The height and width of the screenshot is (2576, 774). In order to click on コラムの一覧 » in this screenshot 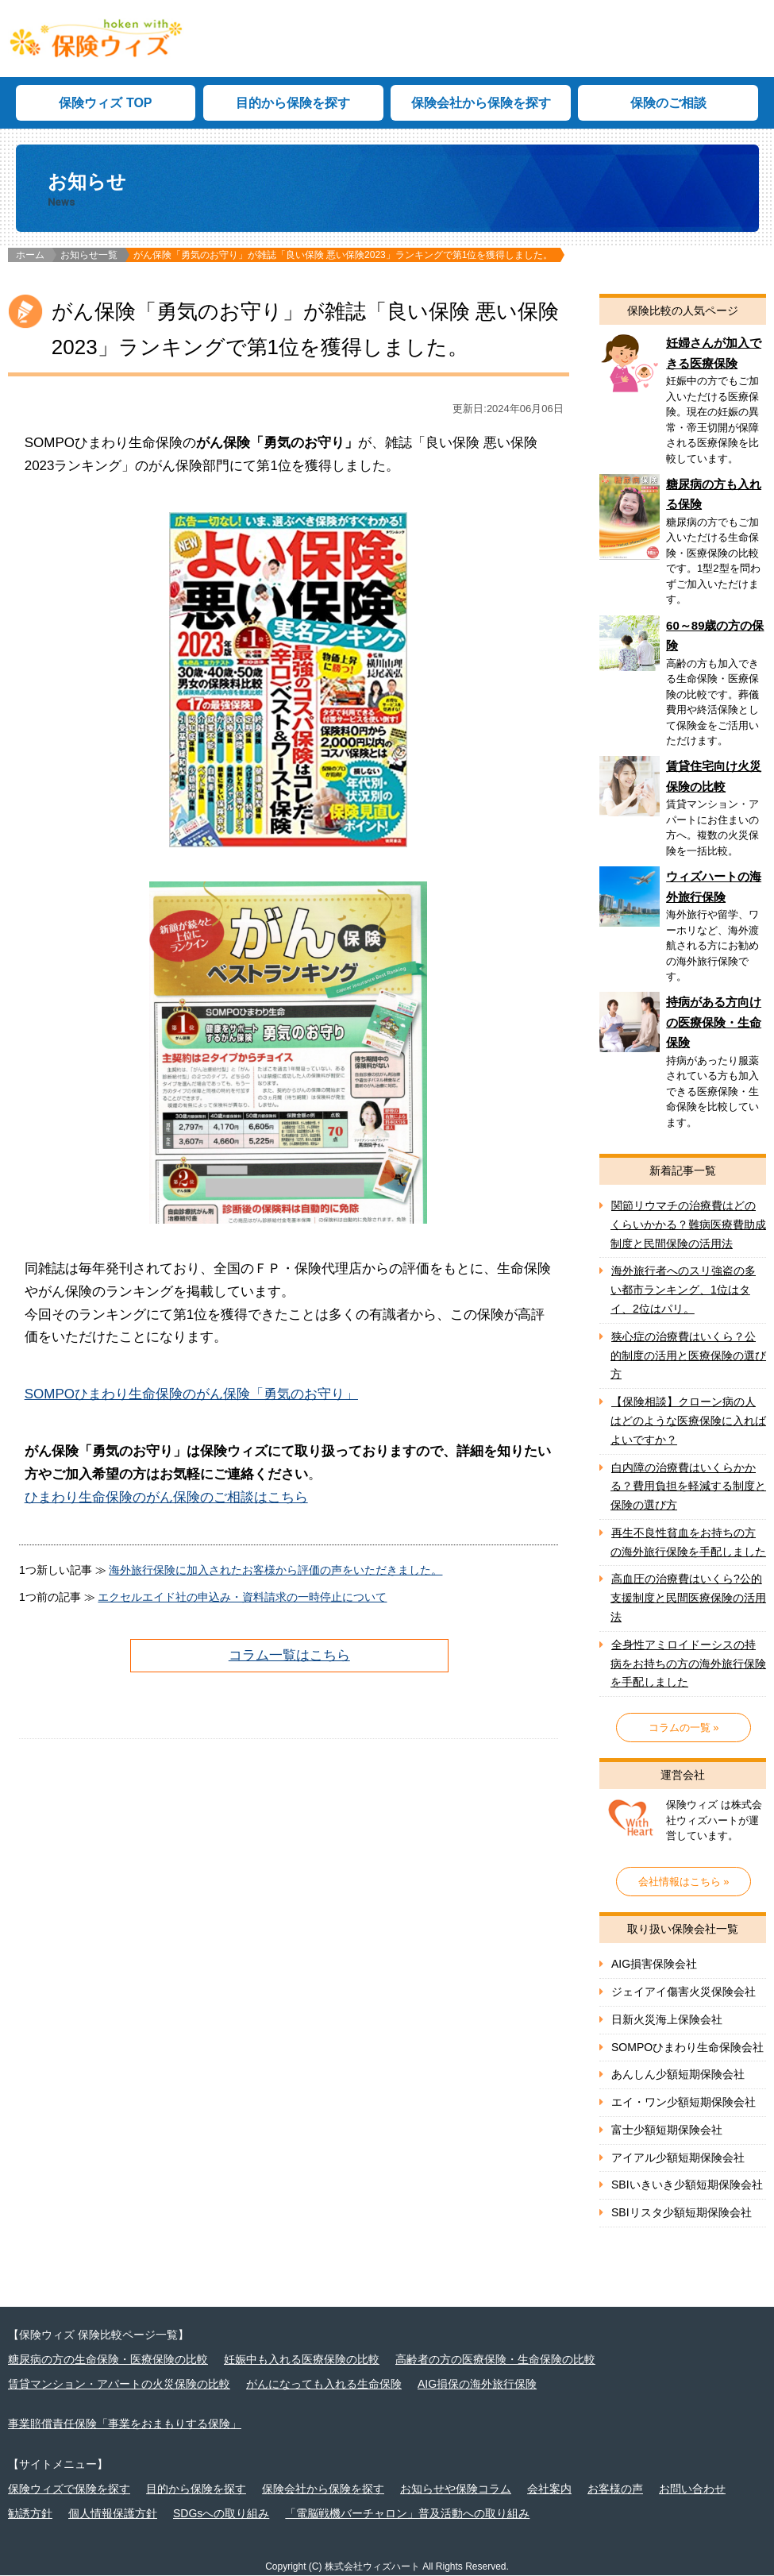, I will do `click(684, 1728)`.